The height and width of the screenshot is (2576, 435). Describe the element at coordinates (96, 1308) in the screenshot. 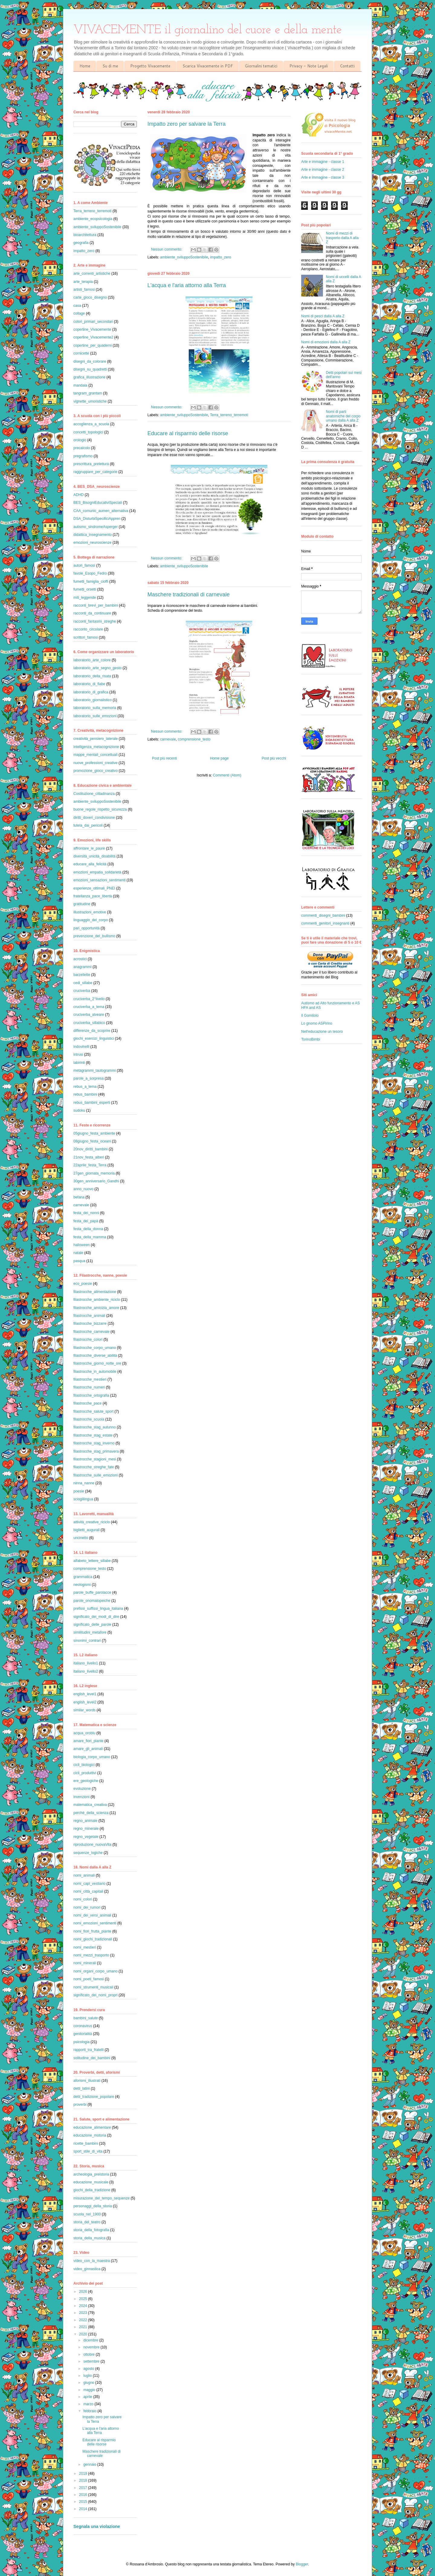

I see `filastrocche_amicizia_amore` at that location.